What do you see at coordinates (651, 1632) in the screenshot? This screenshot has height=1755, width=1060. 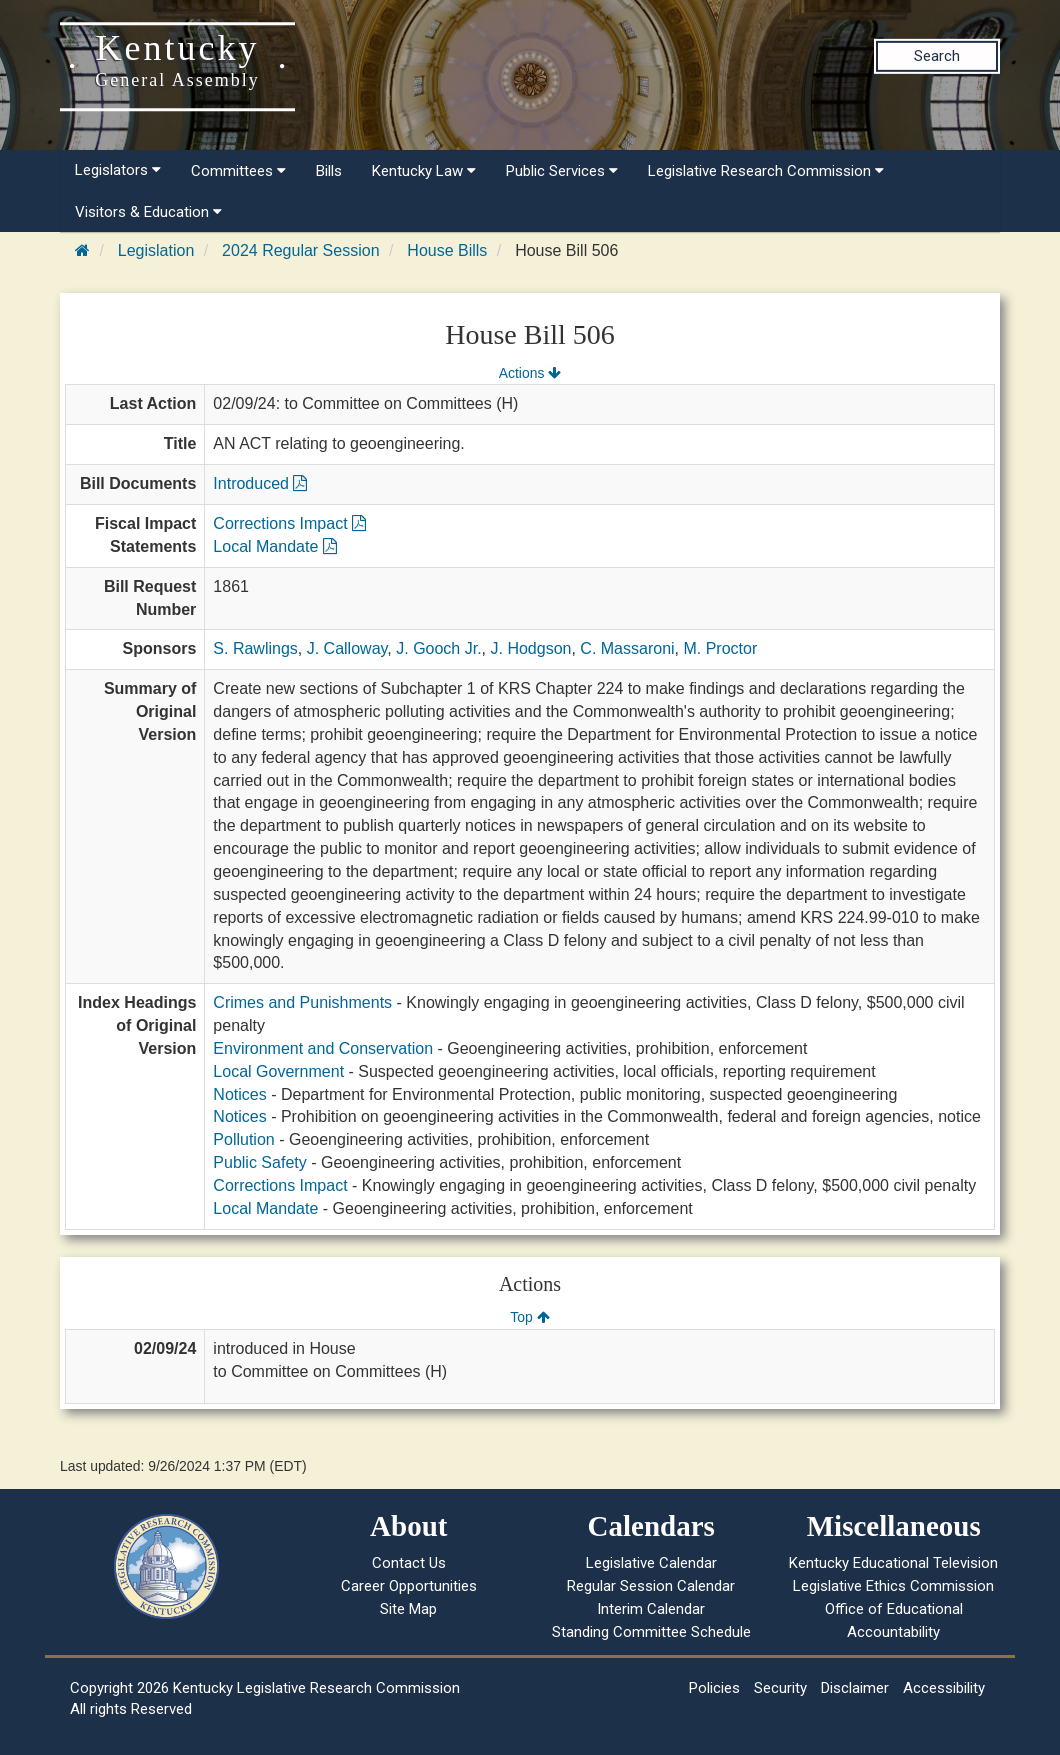 I see `Standing Committee Schedule` at bounding box center [651, 1632].